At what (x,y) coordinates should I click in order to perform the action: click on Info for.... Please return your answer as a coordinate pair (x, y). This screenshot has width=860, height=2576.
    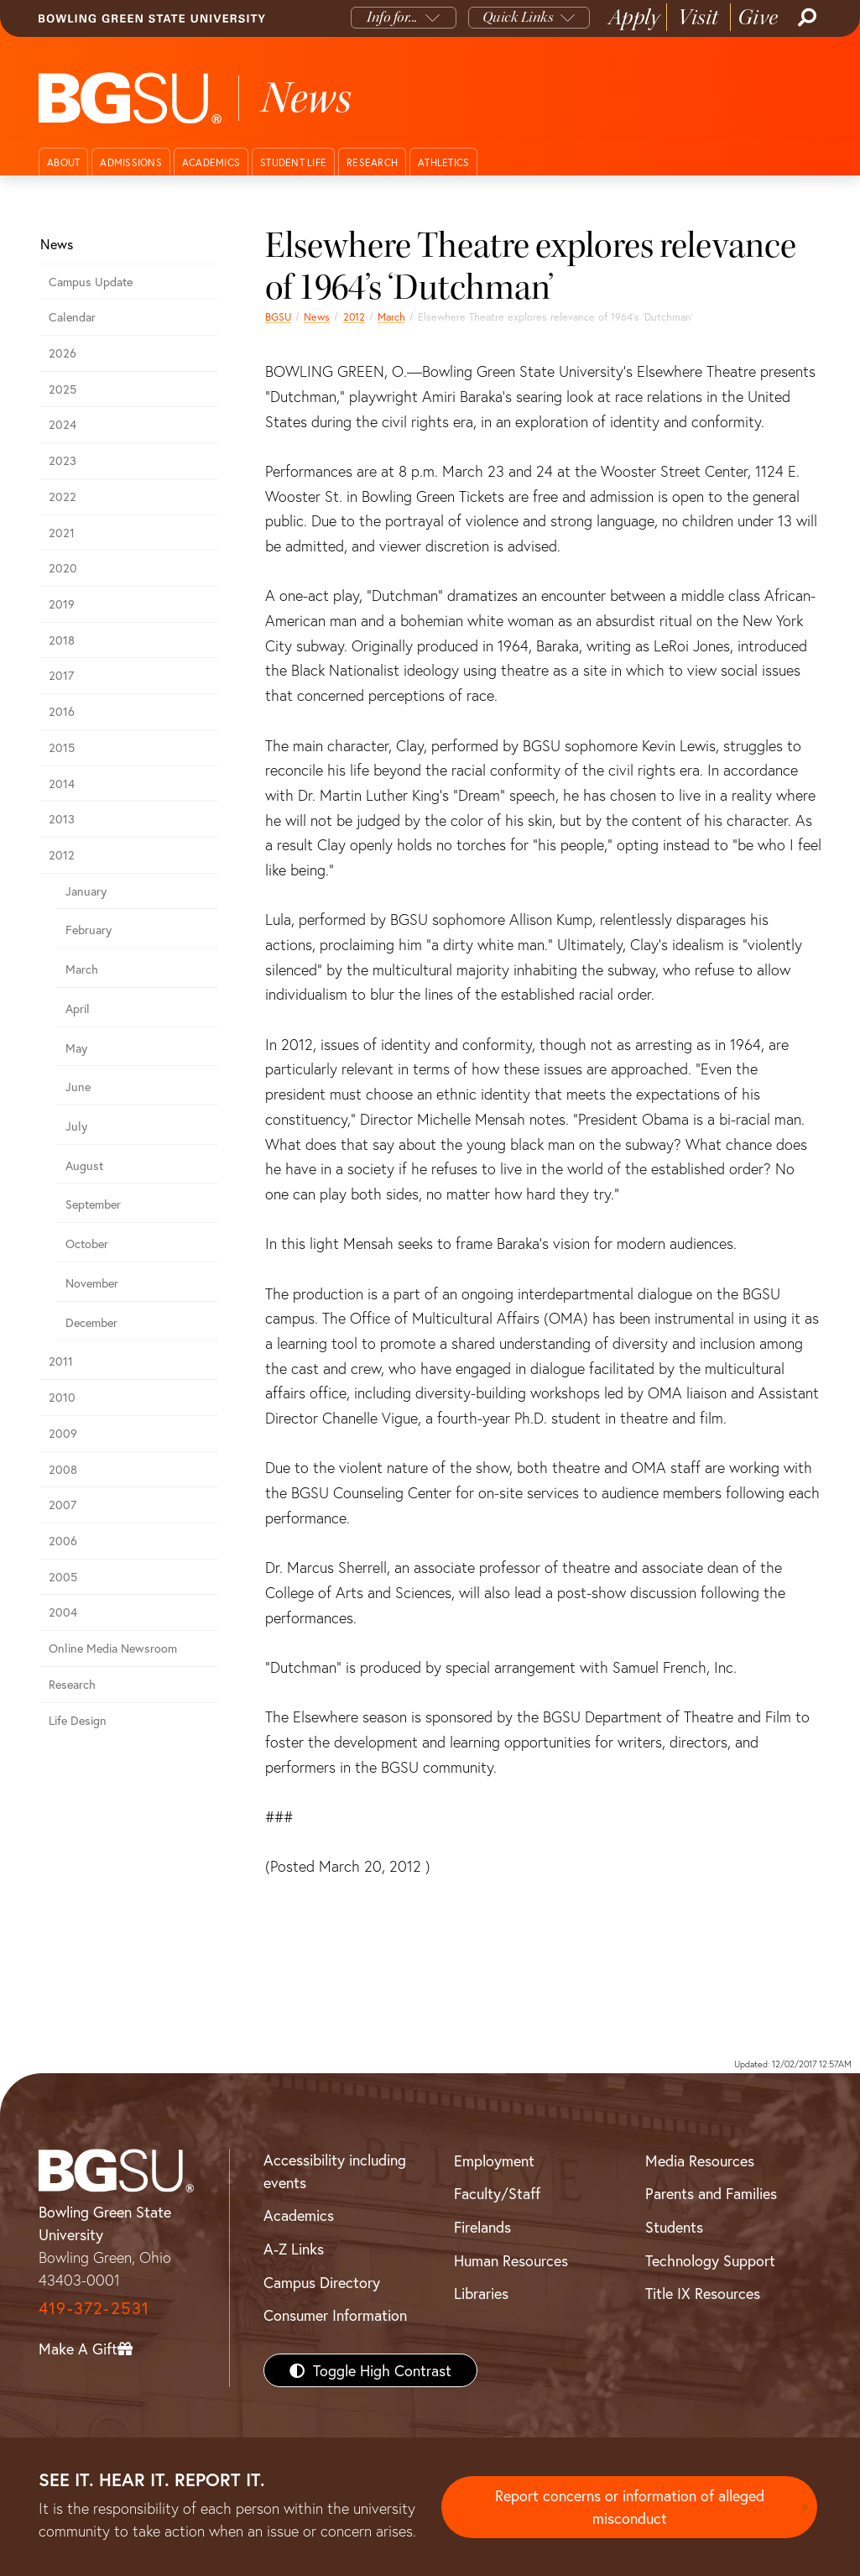
    Looking at the image, I should click on (392, 17).